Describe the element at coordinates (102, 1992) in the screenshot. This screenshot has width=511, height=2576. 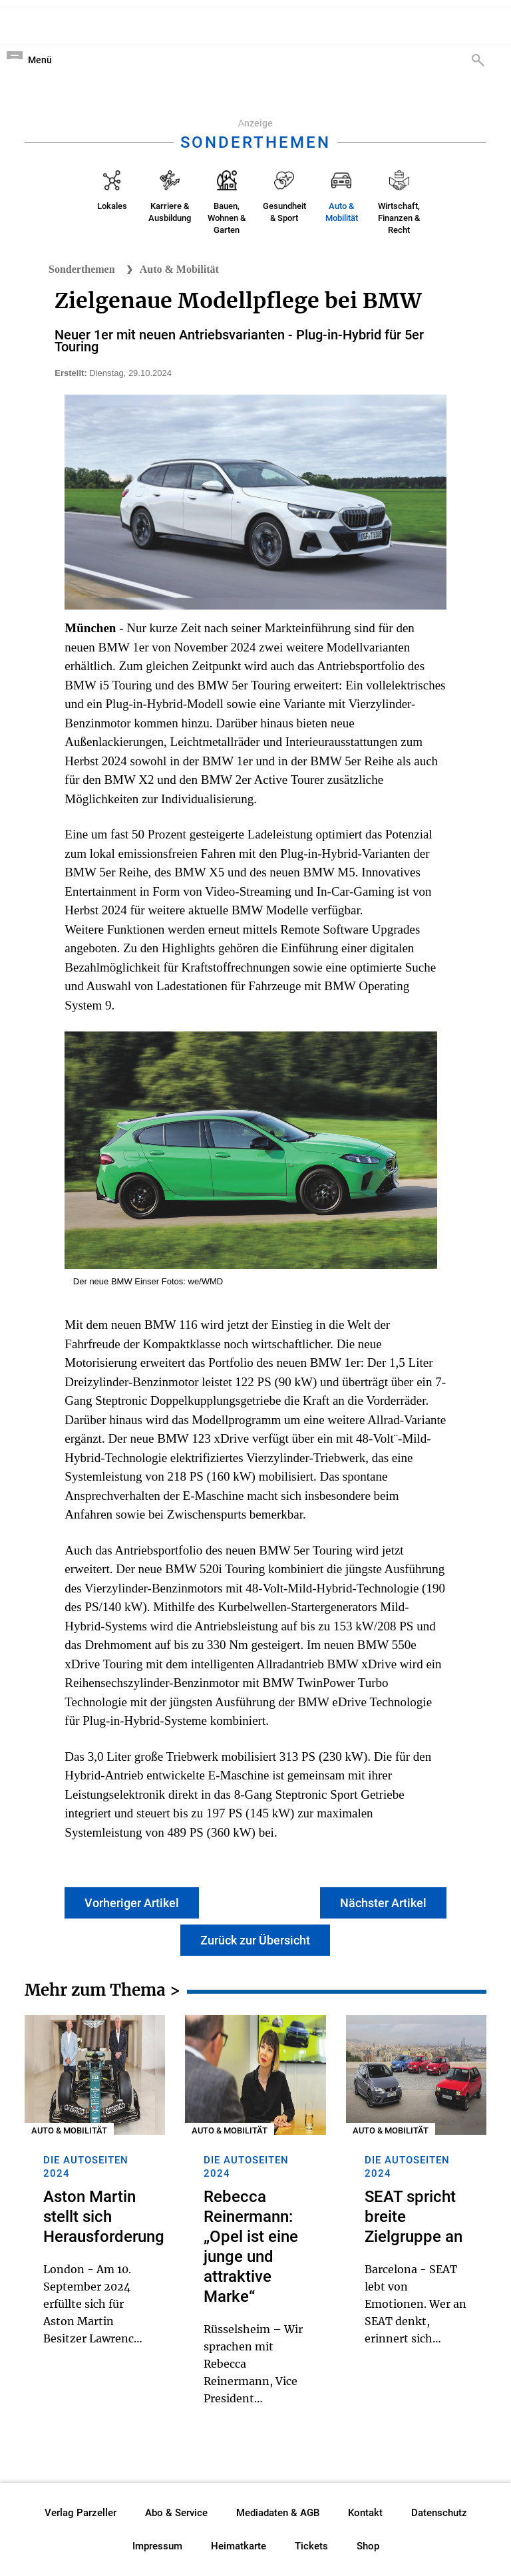
I see `Mehr zum Thema >` at that location.